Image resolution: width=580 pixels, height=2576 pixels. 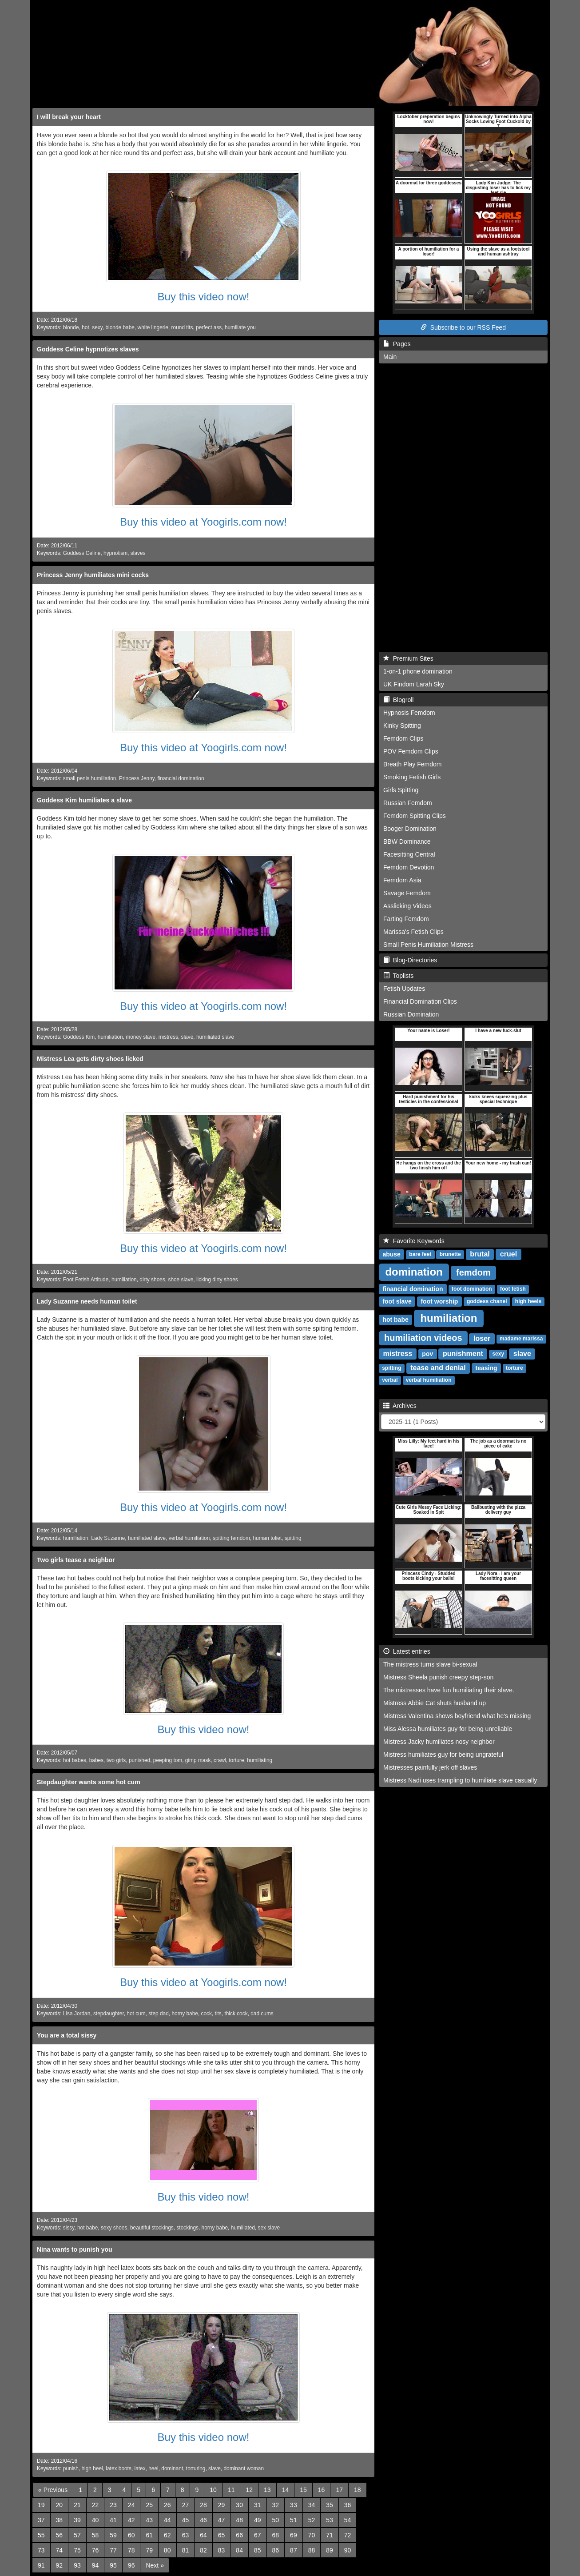 I want to click on 51, so click(x=293, y=2520).